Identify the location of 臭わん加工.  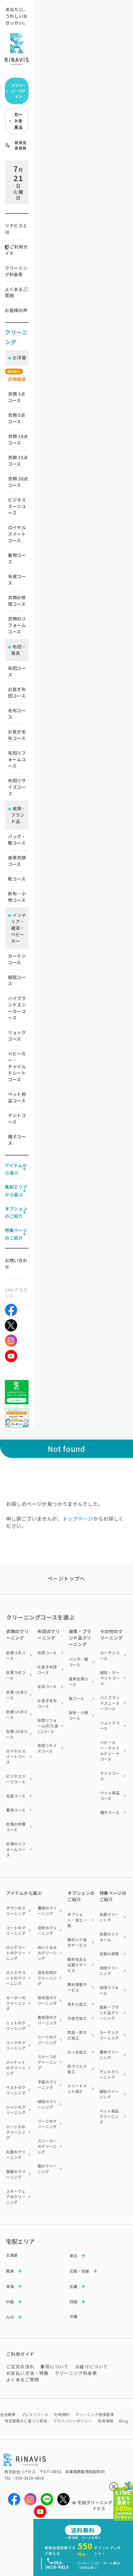
(77, 2004).